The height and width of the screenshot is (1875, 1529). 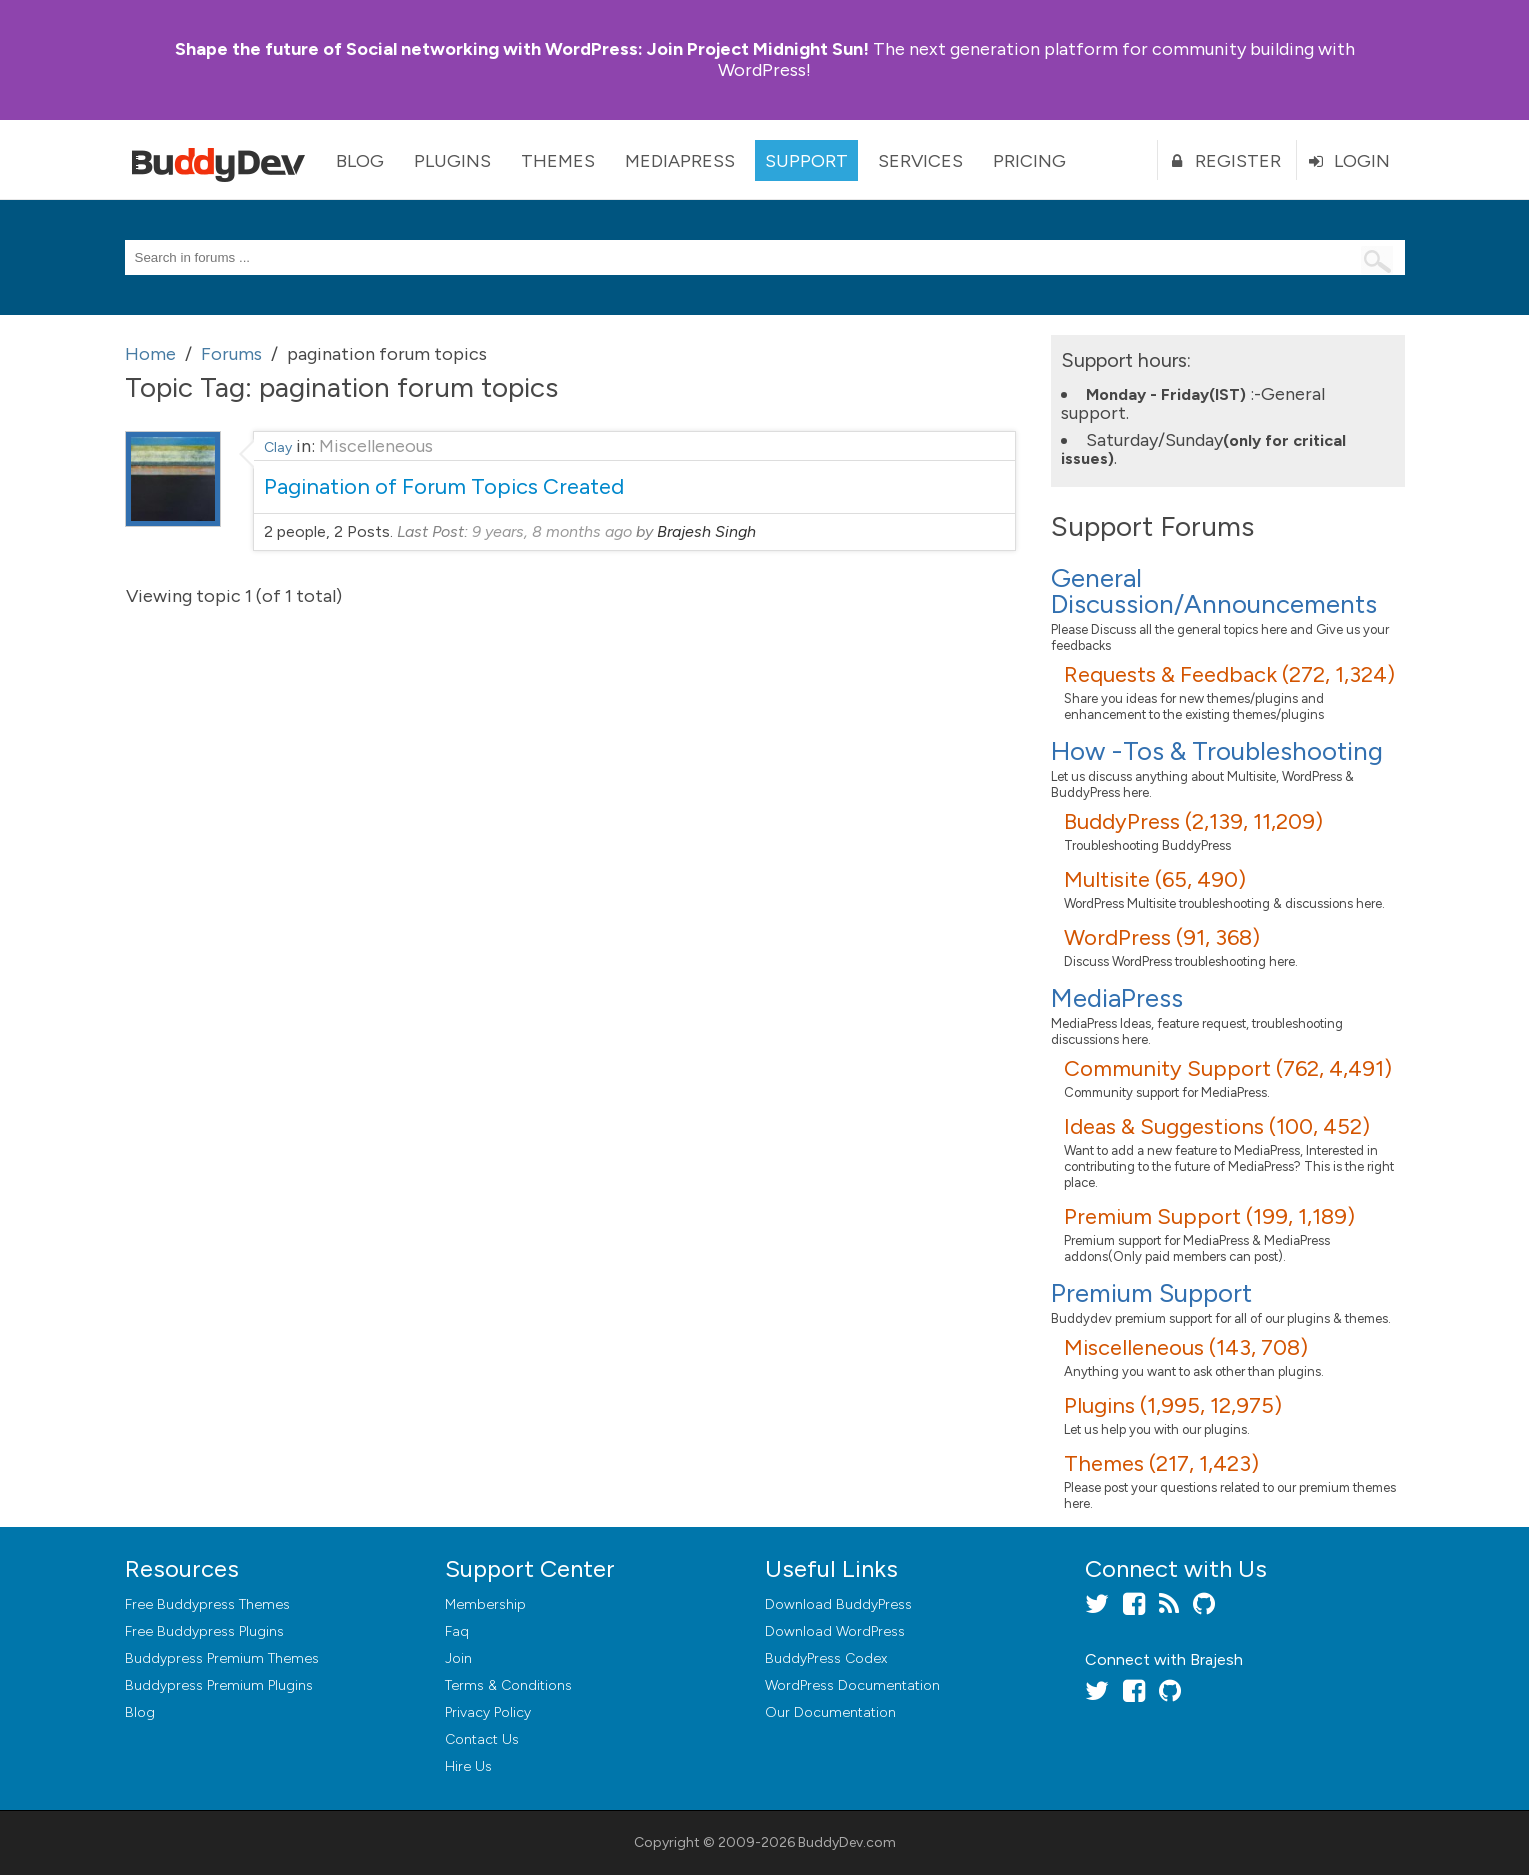 I want to click on Support, so click(x=806, y=161).